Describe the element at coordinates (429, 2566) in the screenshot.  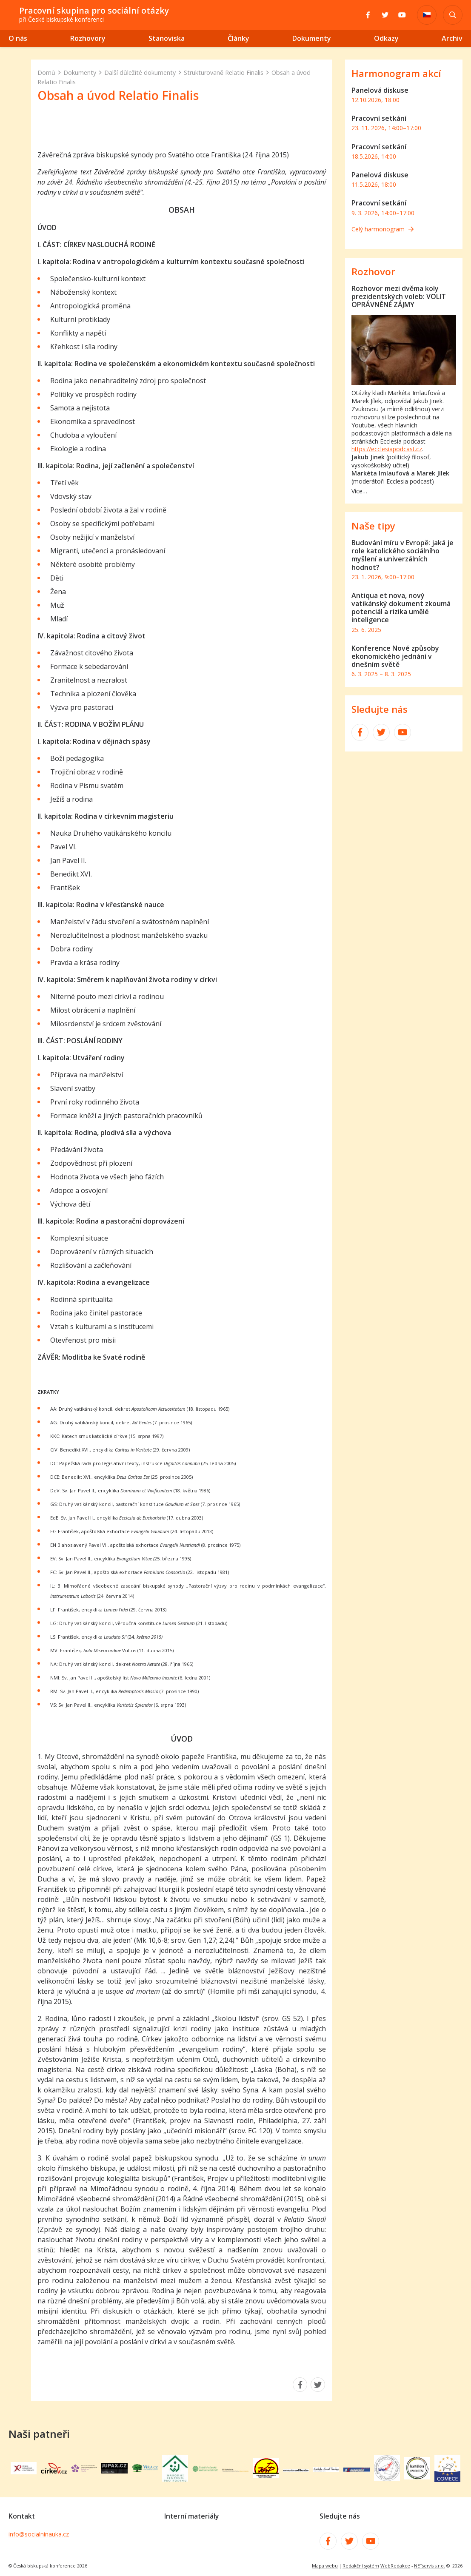
I see `NETservis s.r.o.` at that location.